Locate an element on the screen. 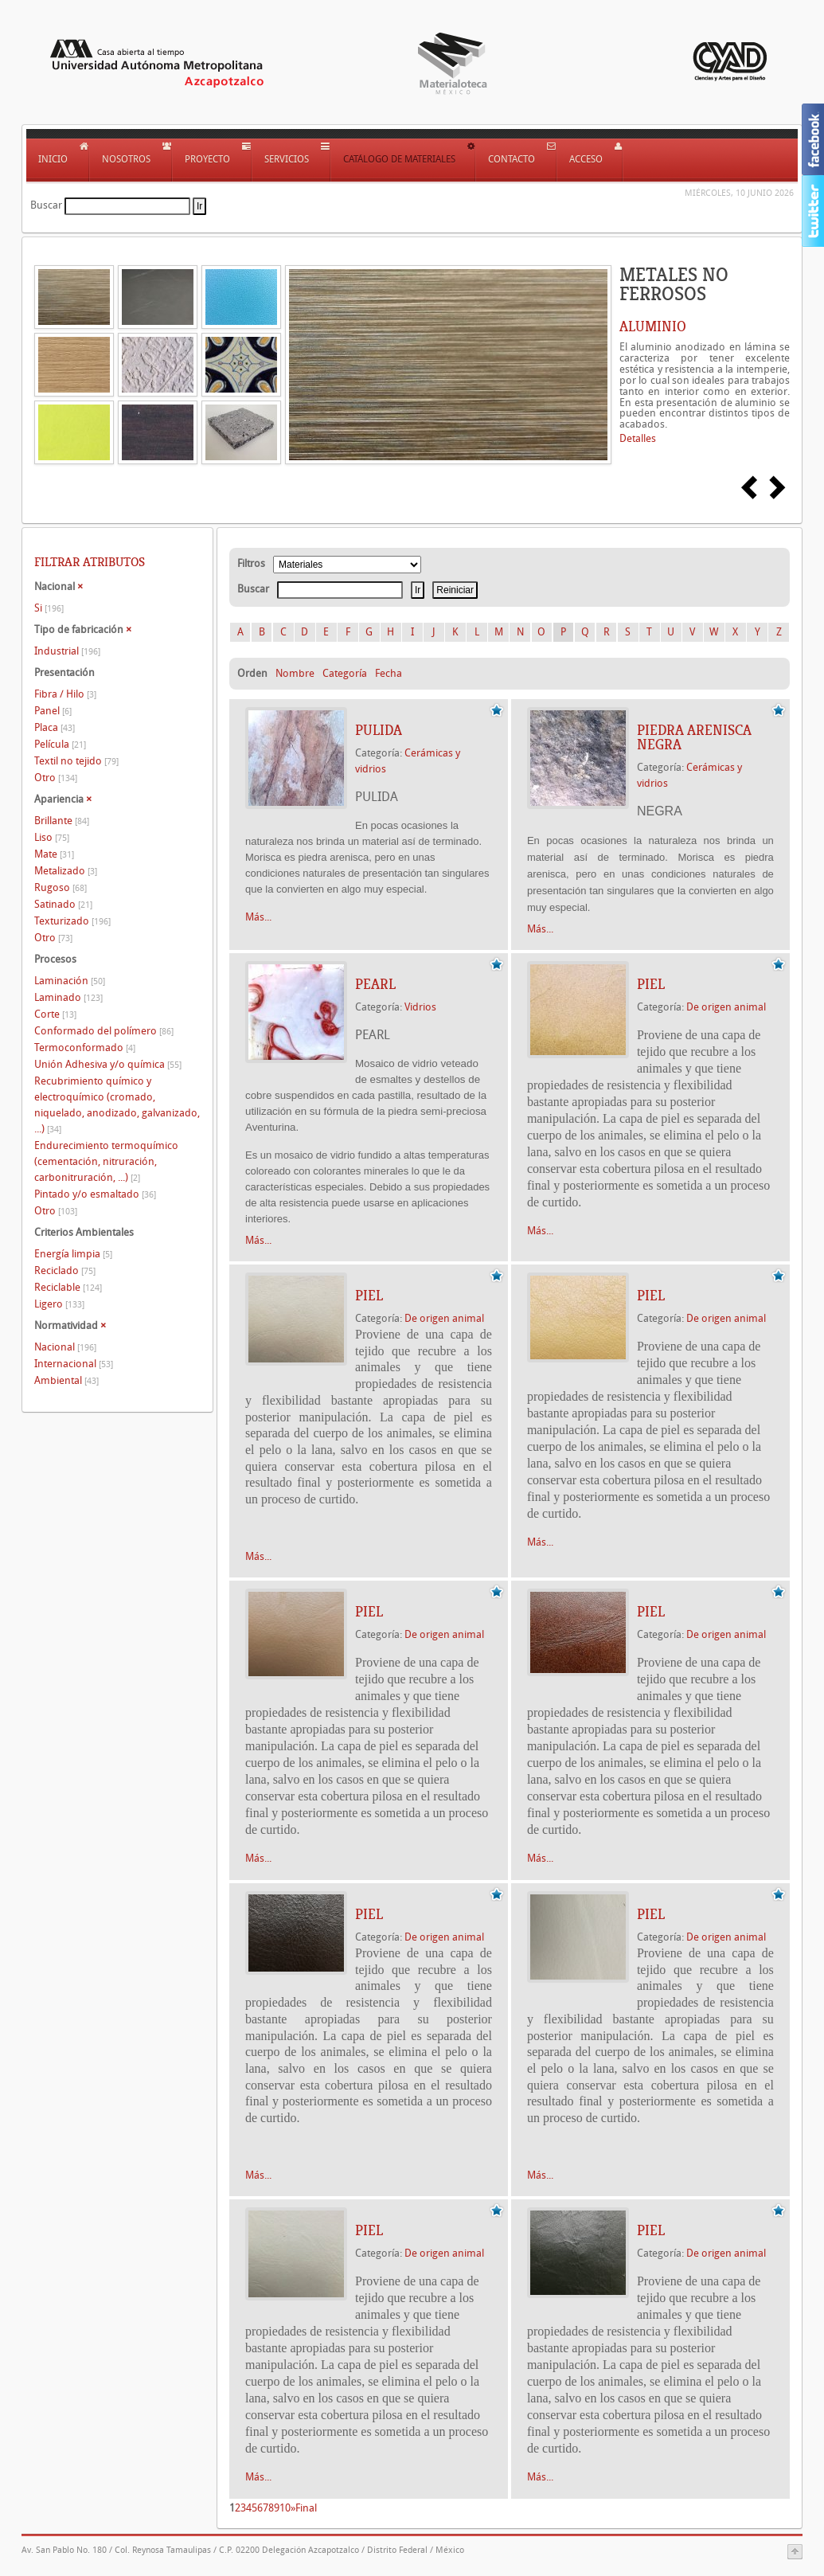  Reciclado is located at coordinates (65, 1270).